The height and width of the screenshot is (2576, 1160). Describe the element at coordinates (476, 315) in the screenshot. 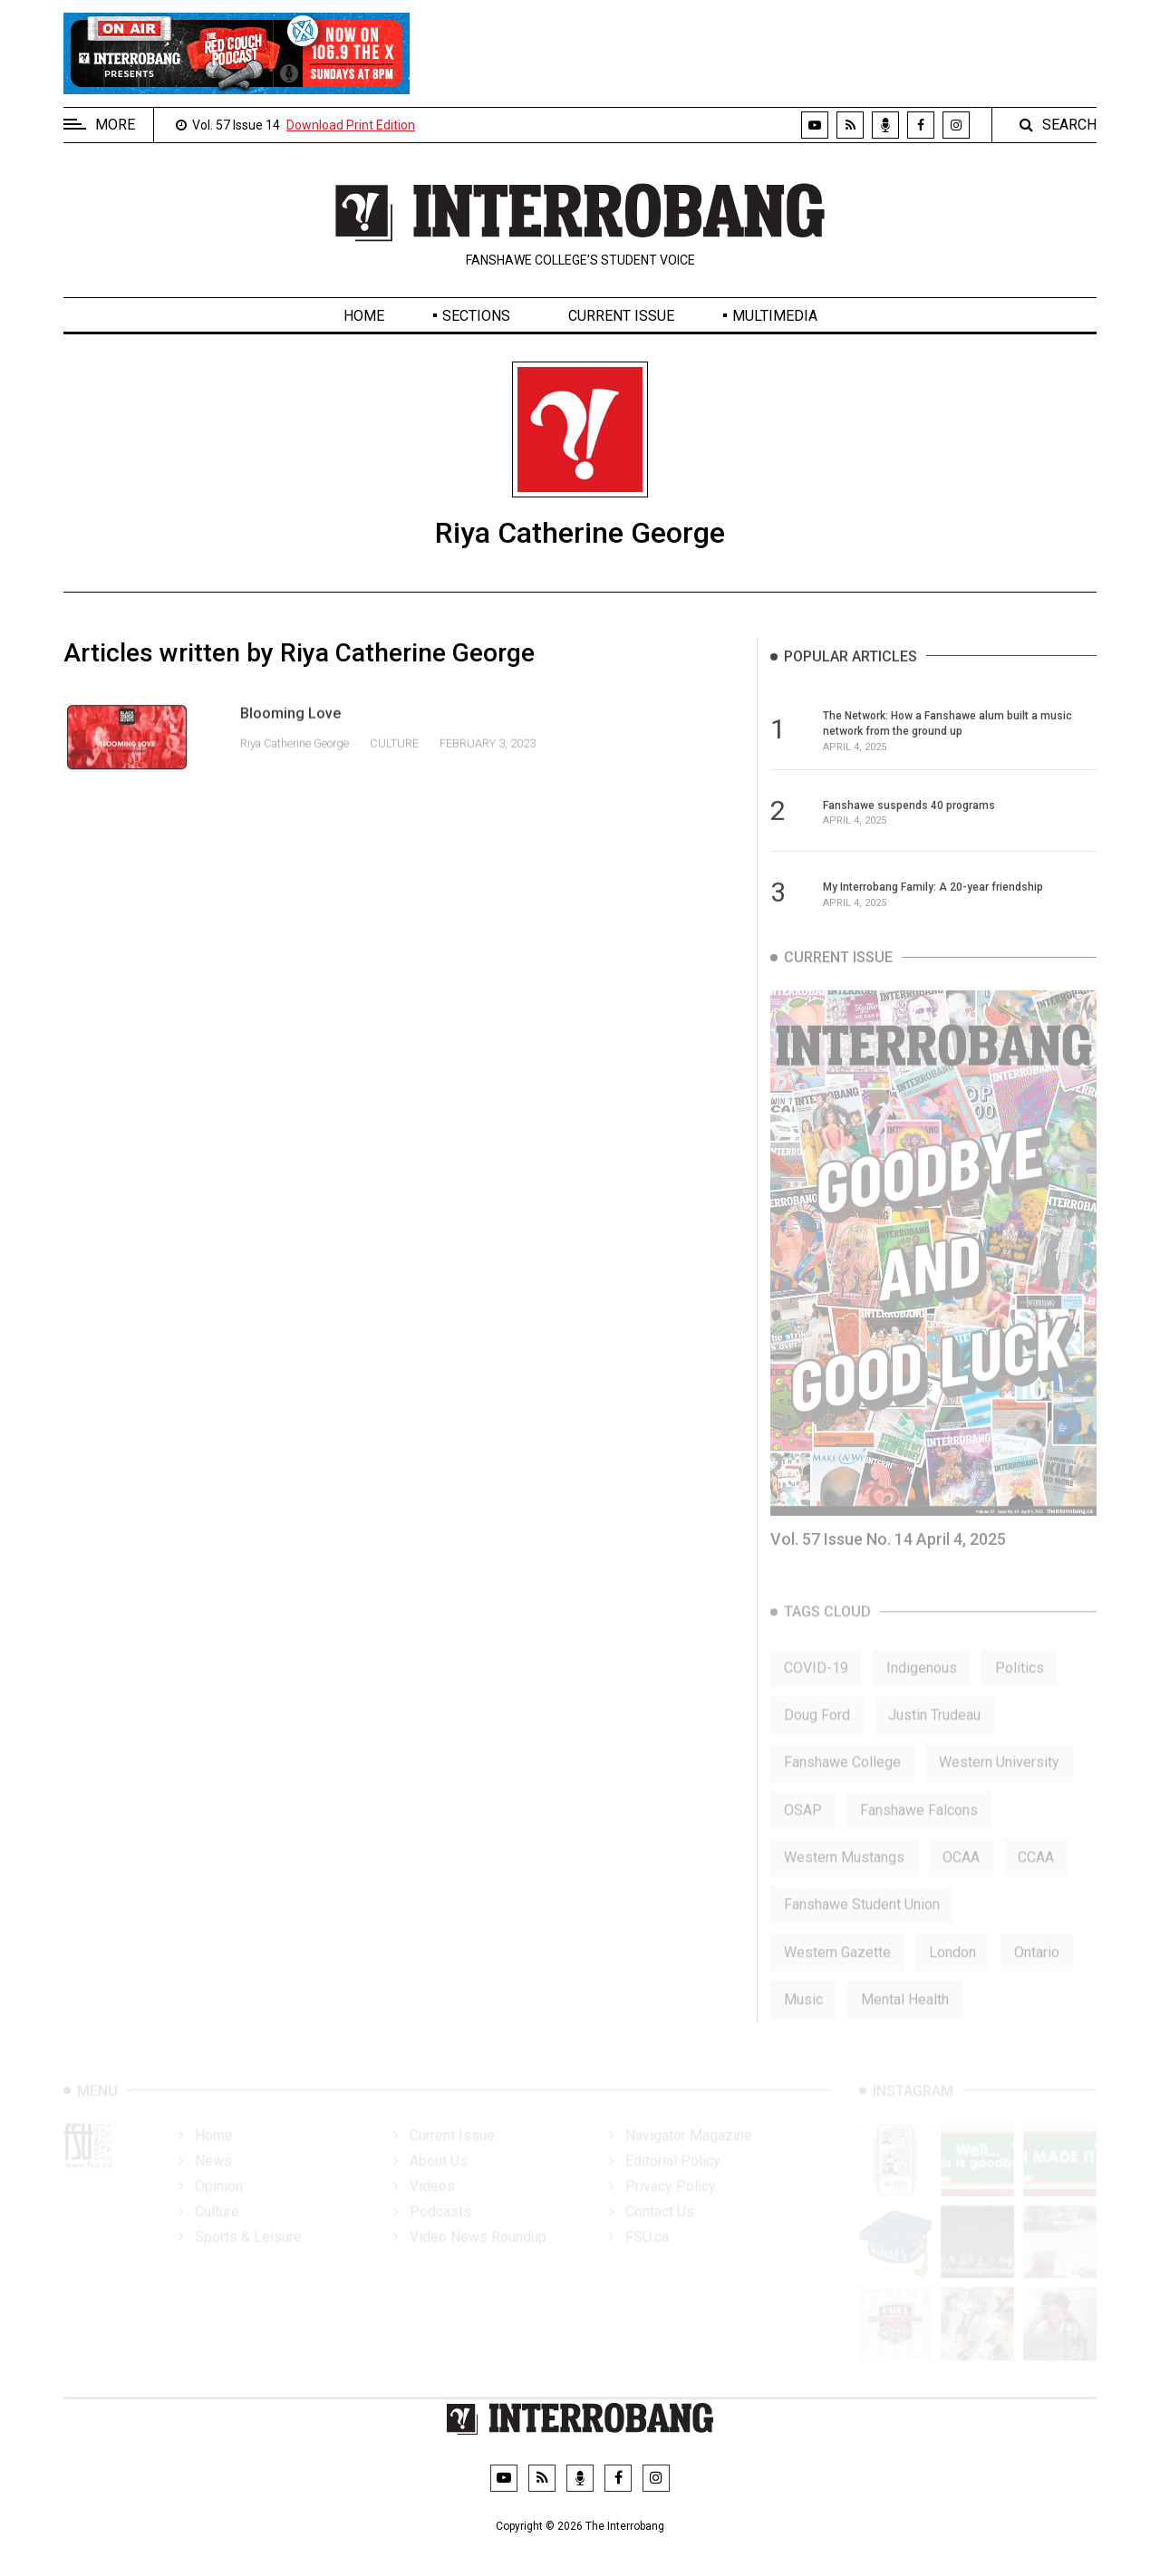

I see `Sections` at that location.